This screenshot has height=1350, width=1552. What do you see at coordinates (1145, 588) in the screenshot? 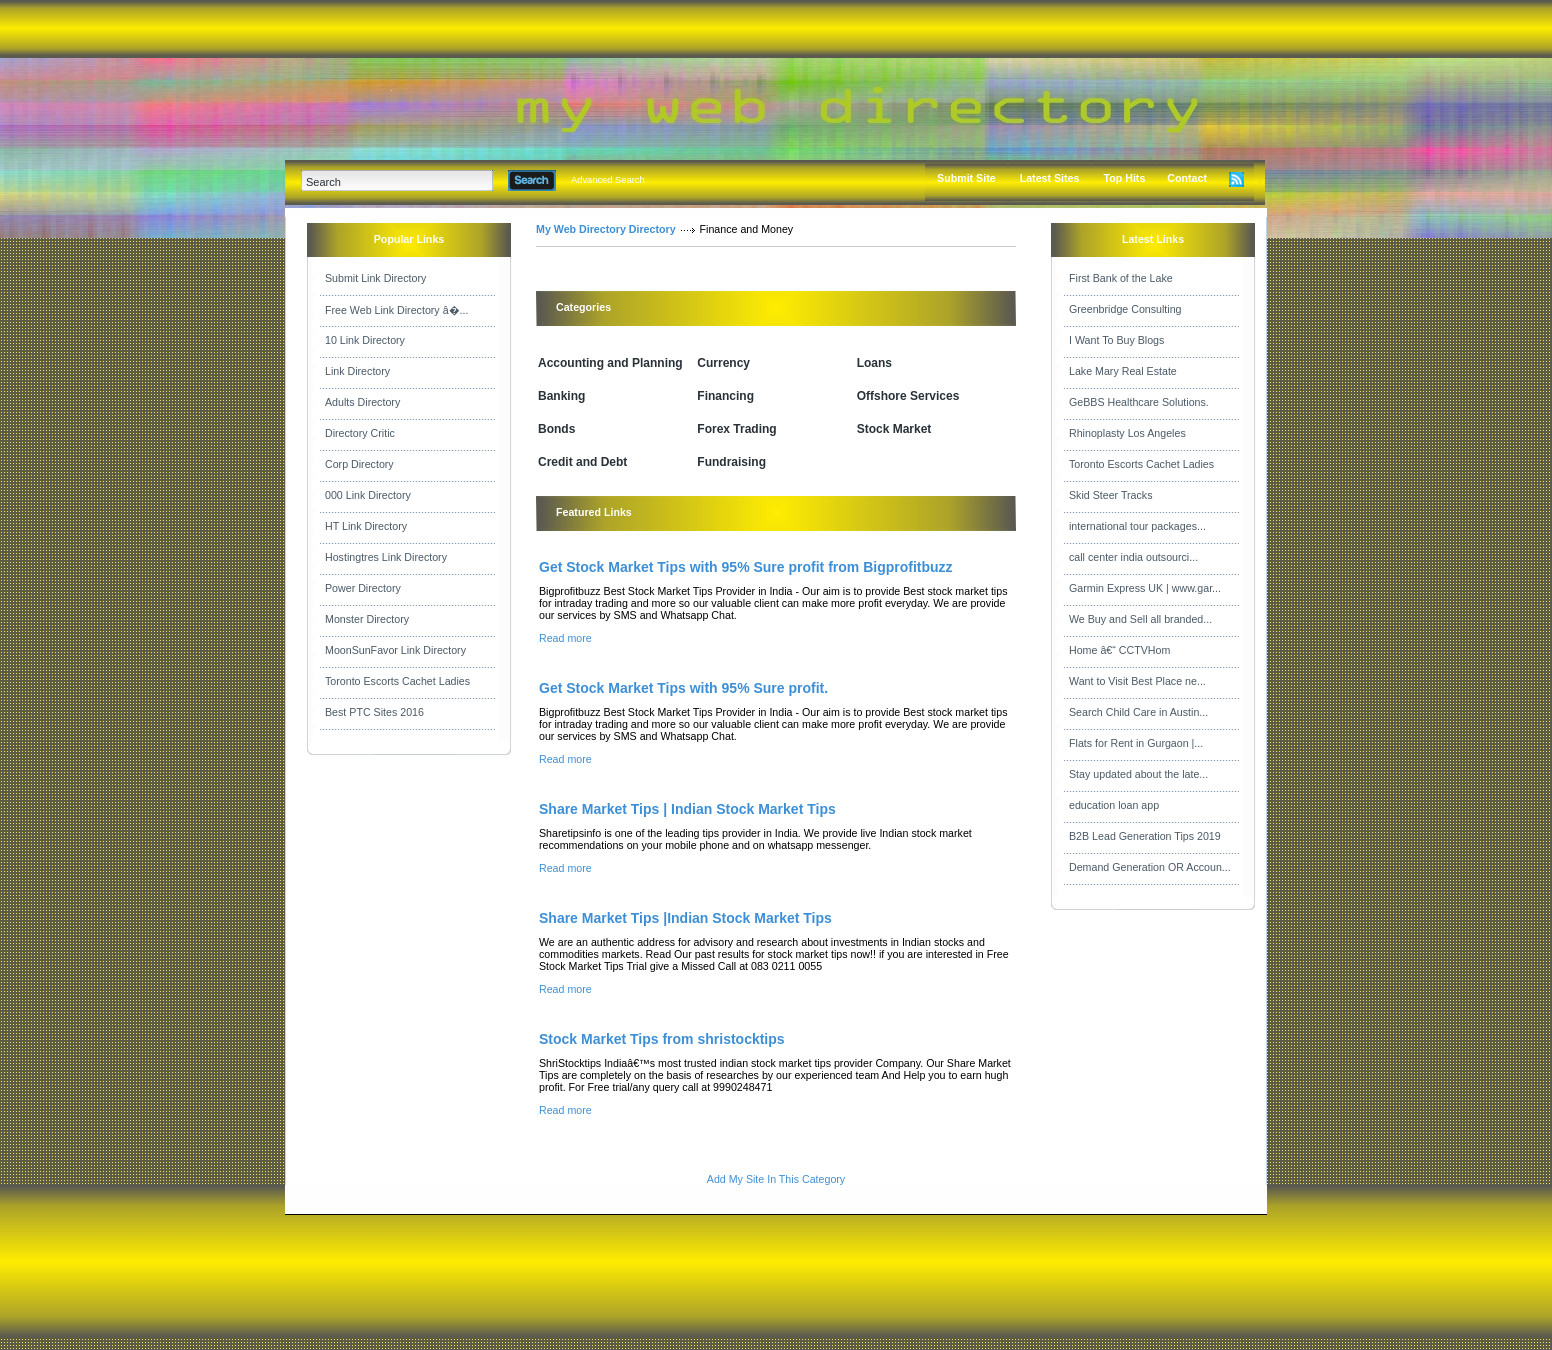
I see `Garmin Express UK | www.gar...` at bounding box center [1145, 588].